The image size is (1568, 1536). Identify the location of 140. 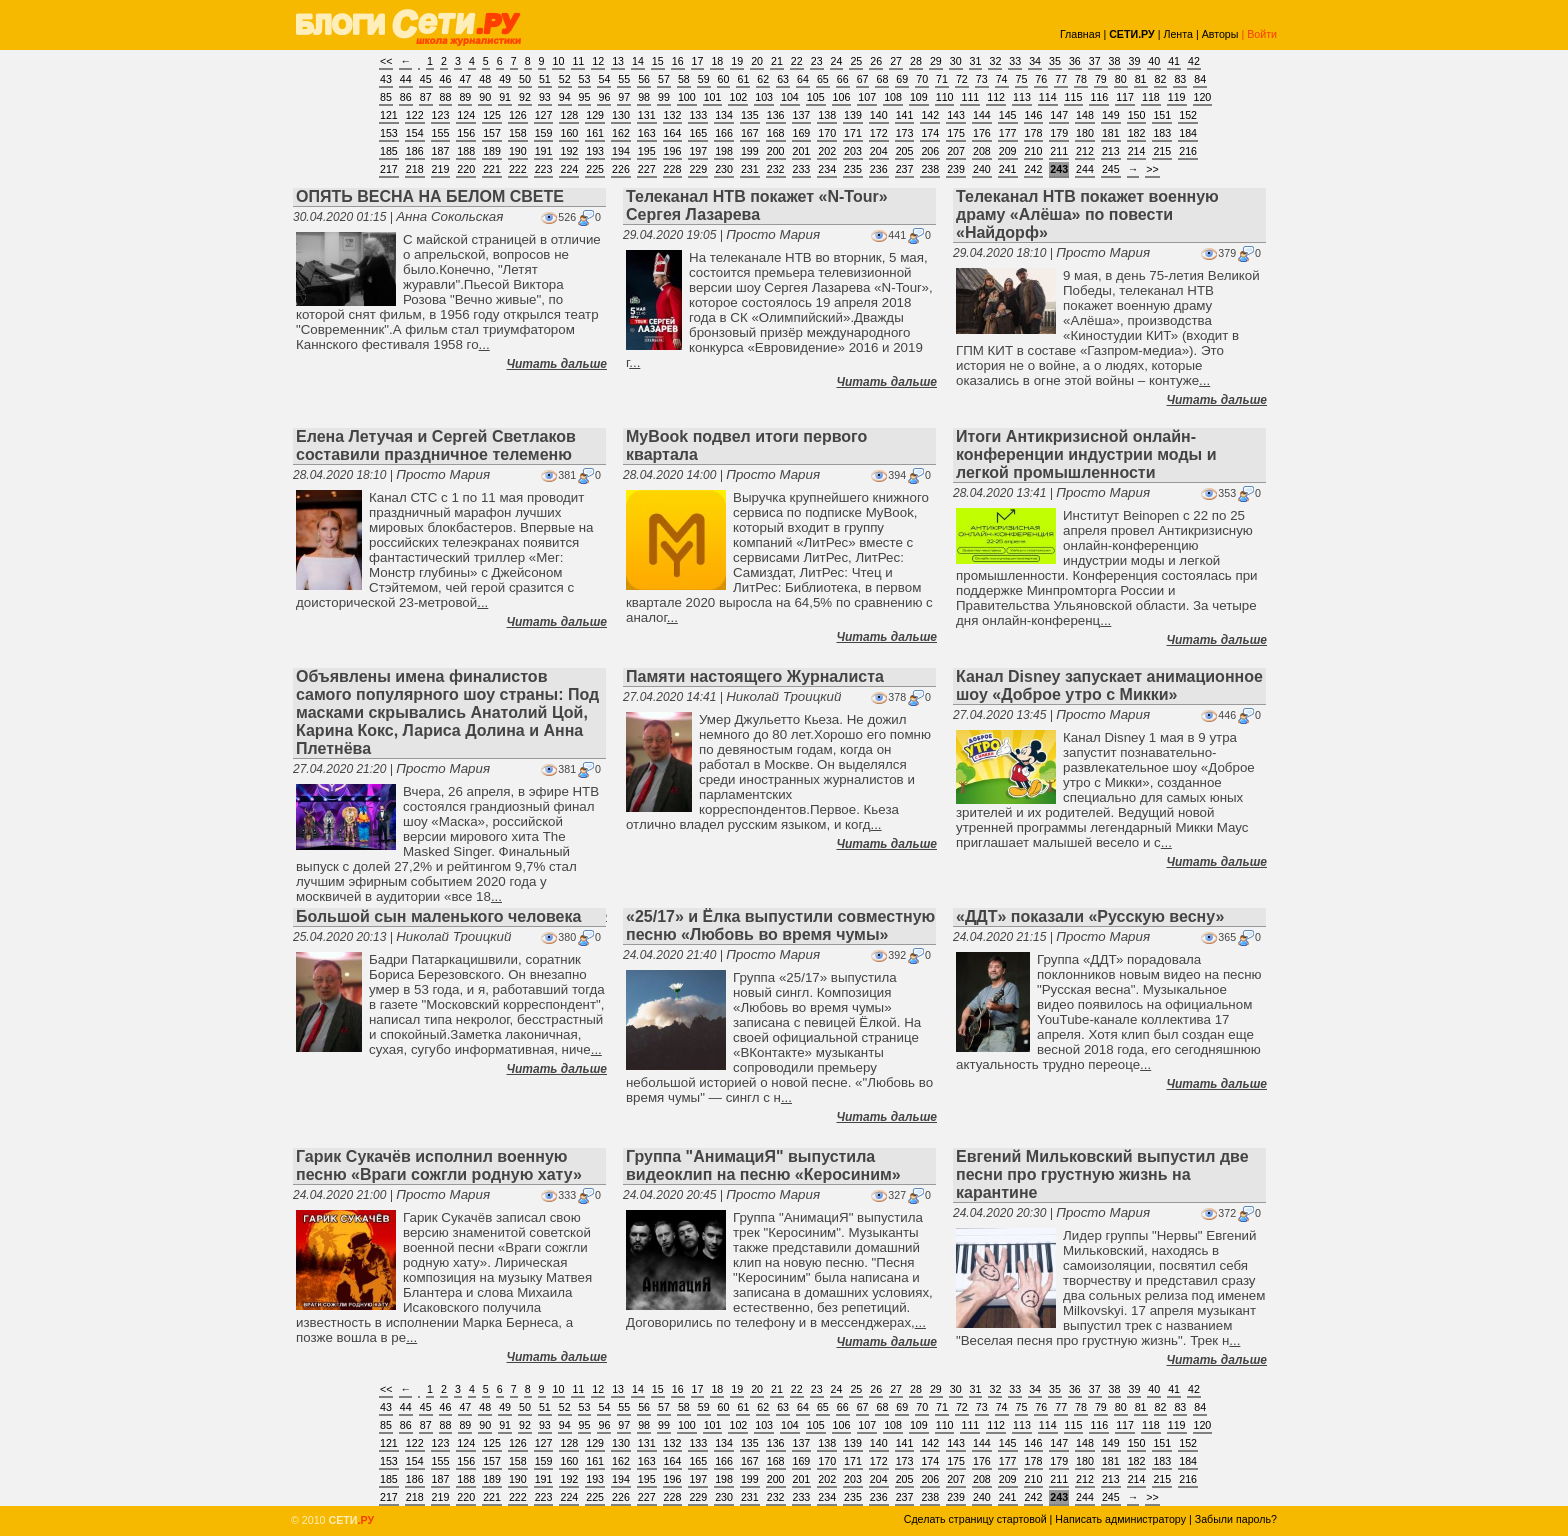
(879, 115).